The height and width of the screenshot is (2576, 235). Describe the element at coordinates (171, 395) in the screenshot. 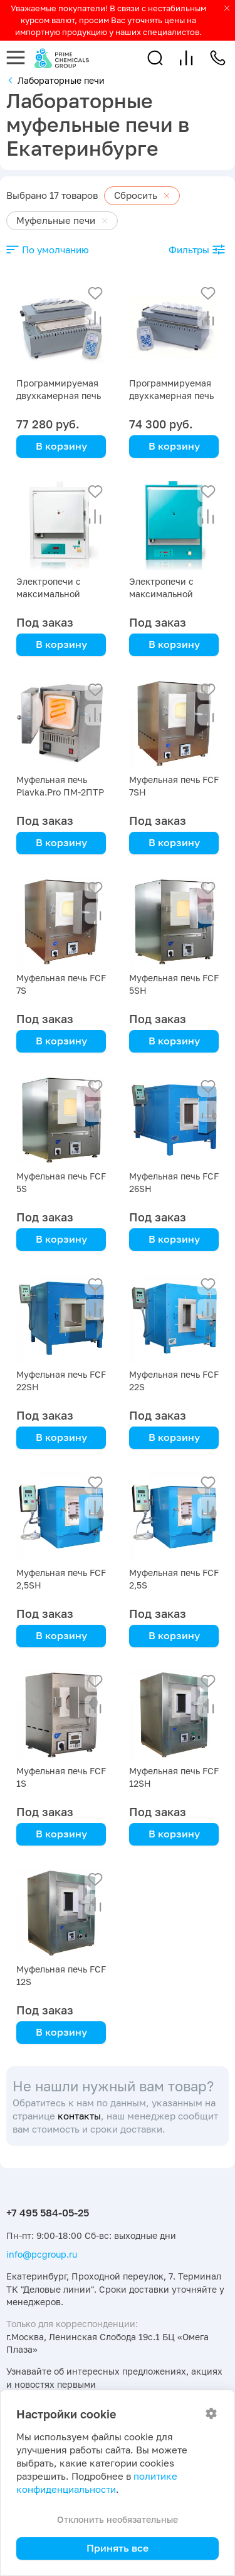

I see `Программируемая двухкамерная печь ПДП-Lab` at that location.